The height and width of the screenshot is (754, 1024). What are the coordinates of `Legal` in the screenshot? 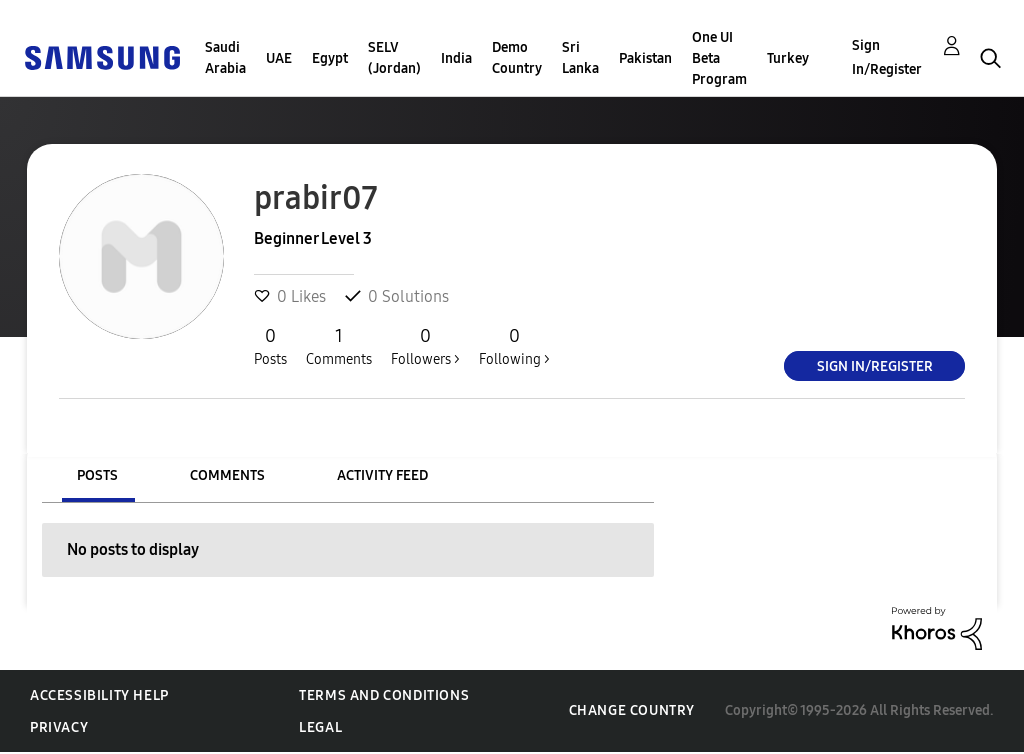 It's located at (320, 727).